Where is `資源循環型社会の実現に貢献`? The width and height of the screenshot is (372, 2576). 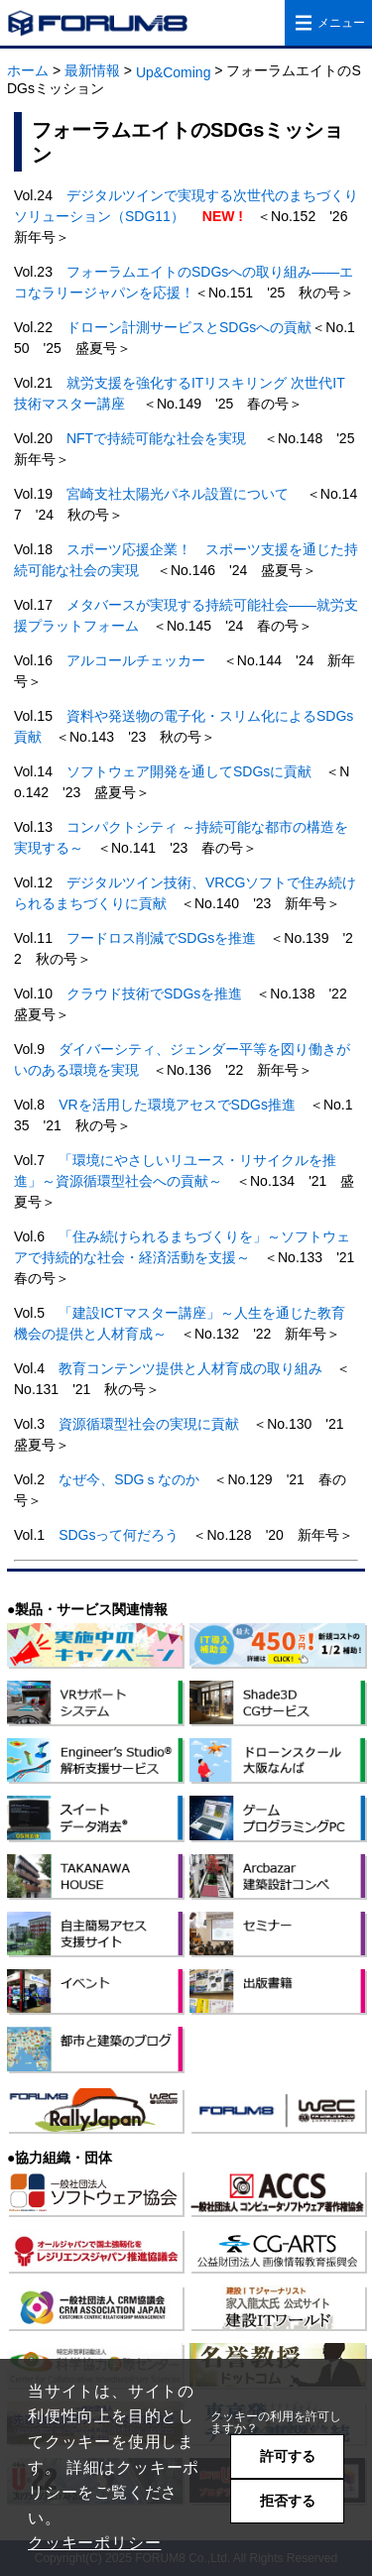
資源循環型社会の実現に貢献 is located at coordinates (149, 1424).